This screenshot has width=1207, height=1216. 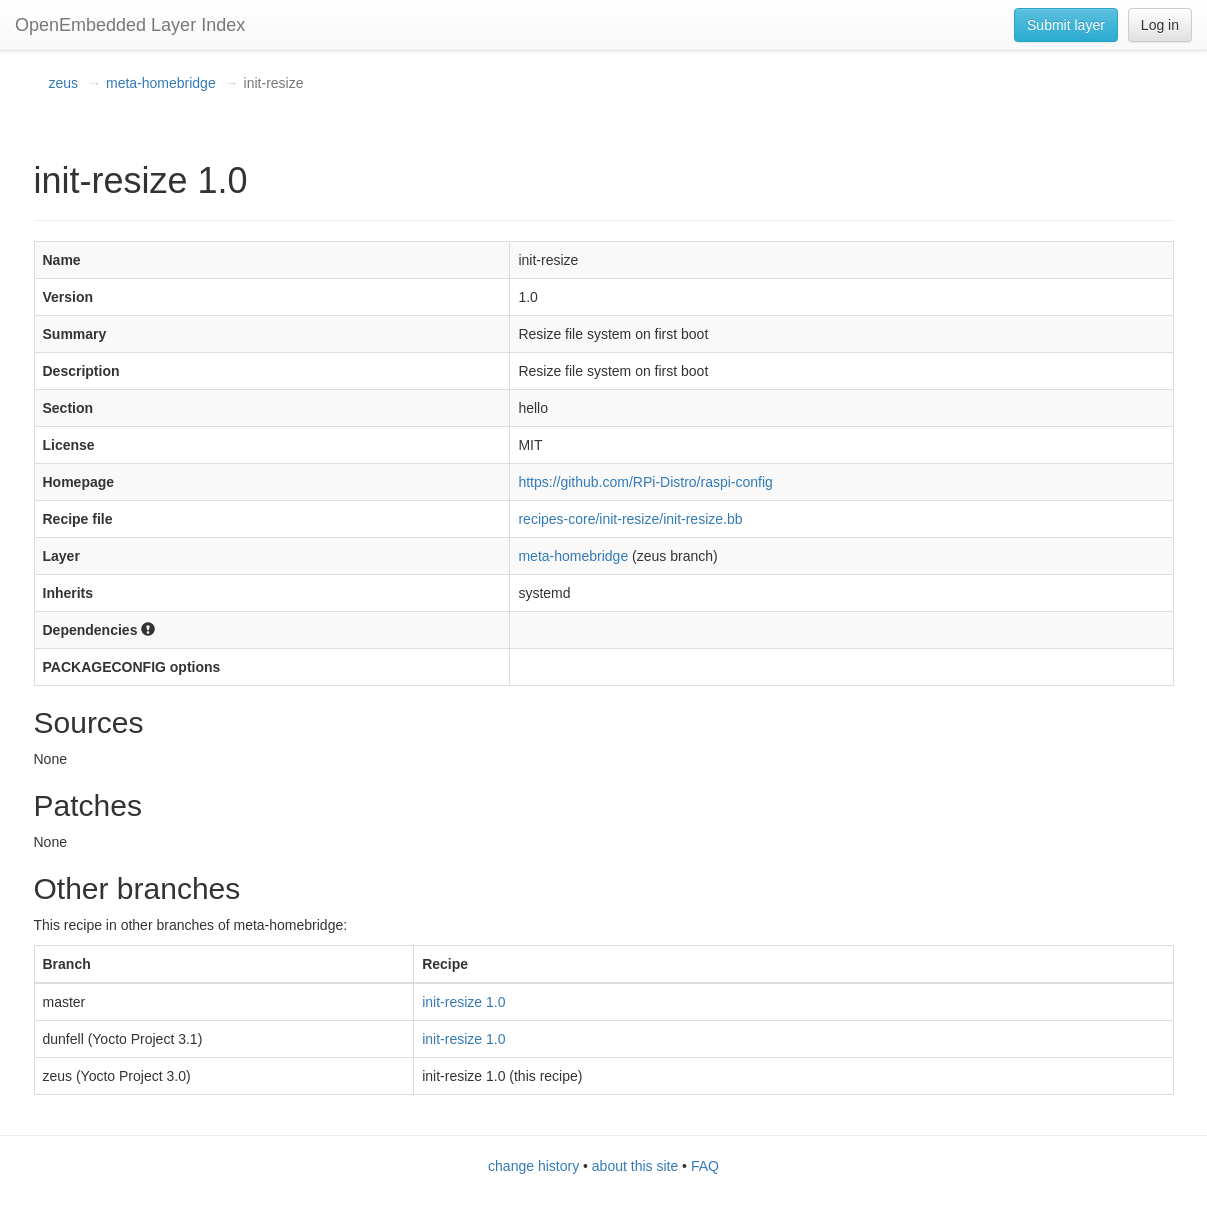 What do you see at coordinates (1160, 25) in the screenshot?
I see `Log in` at bounding box center [1160, 25].